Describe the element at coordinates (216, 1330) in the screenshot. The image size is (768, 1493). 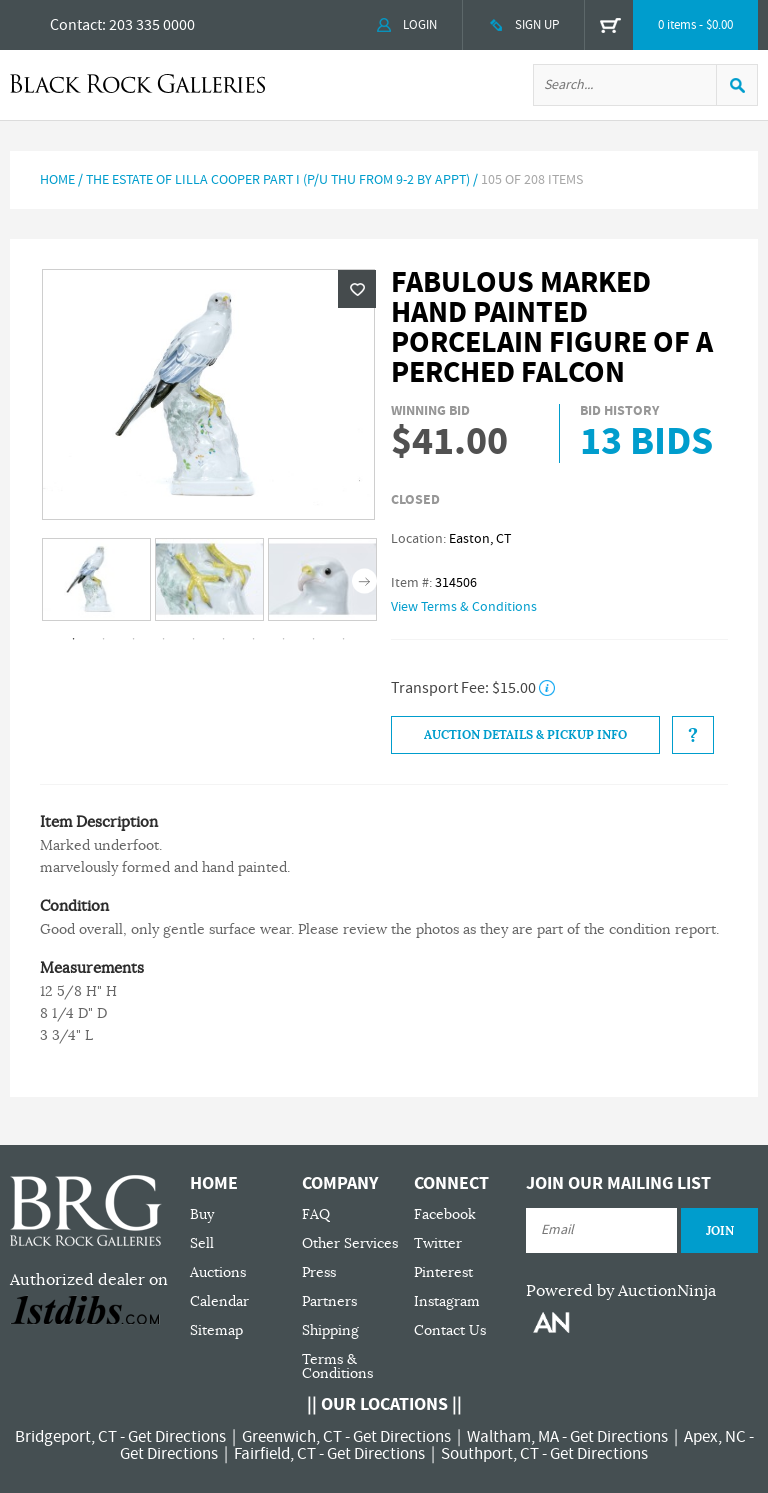
I see `Sitemap` at that location.